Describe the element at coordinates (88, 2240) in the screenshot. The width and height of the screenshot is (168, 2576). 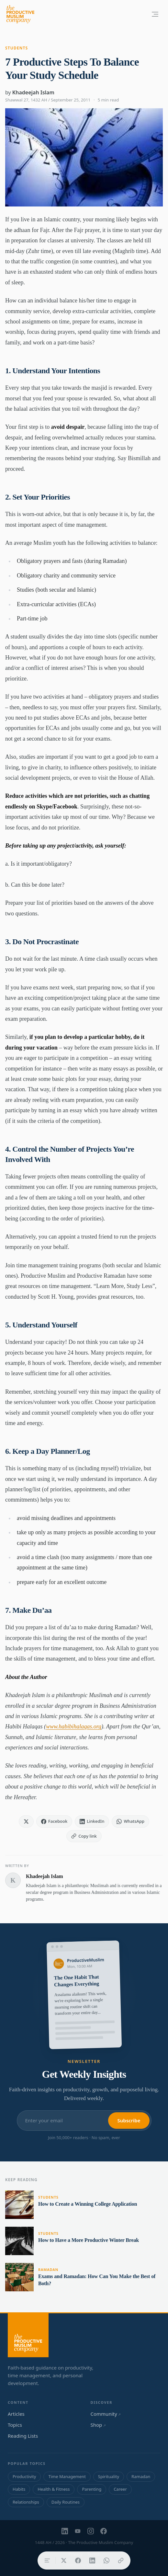
I see `How to Have a More Productive Winter Break` at that location.